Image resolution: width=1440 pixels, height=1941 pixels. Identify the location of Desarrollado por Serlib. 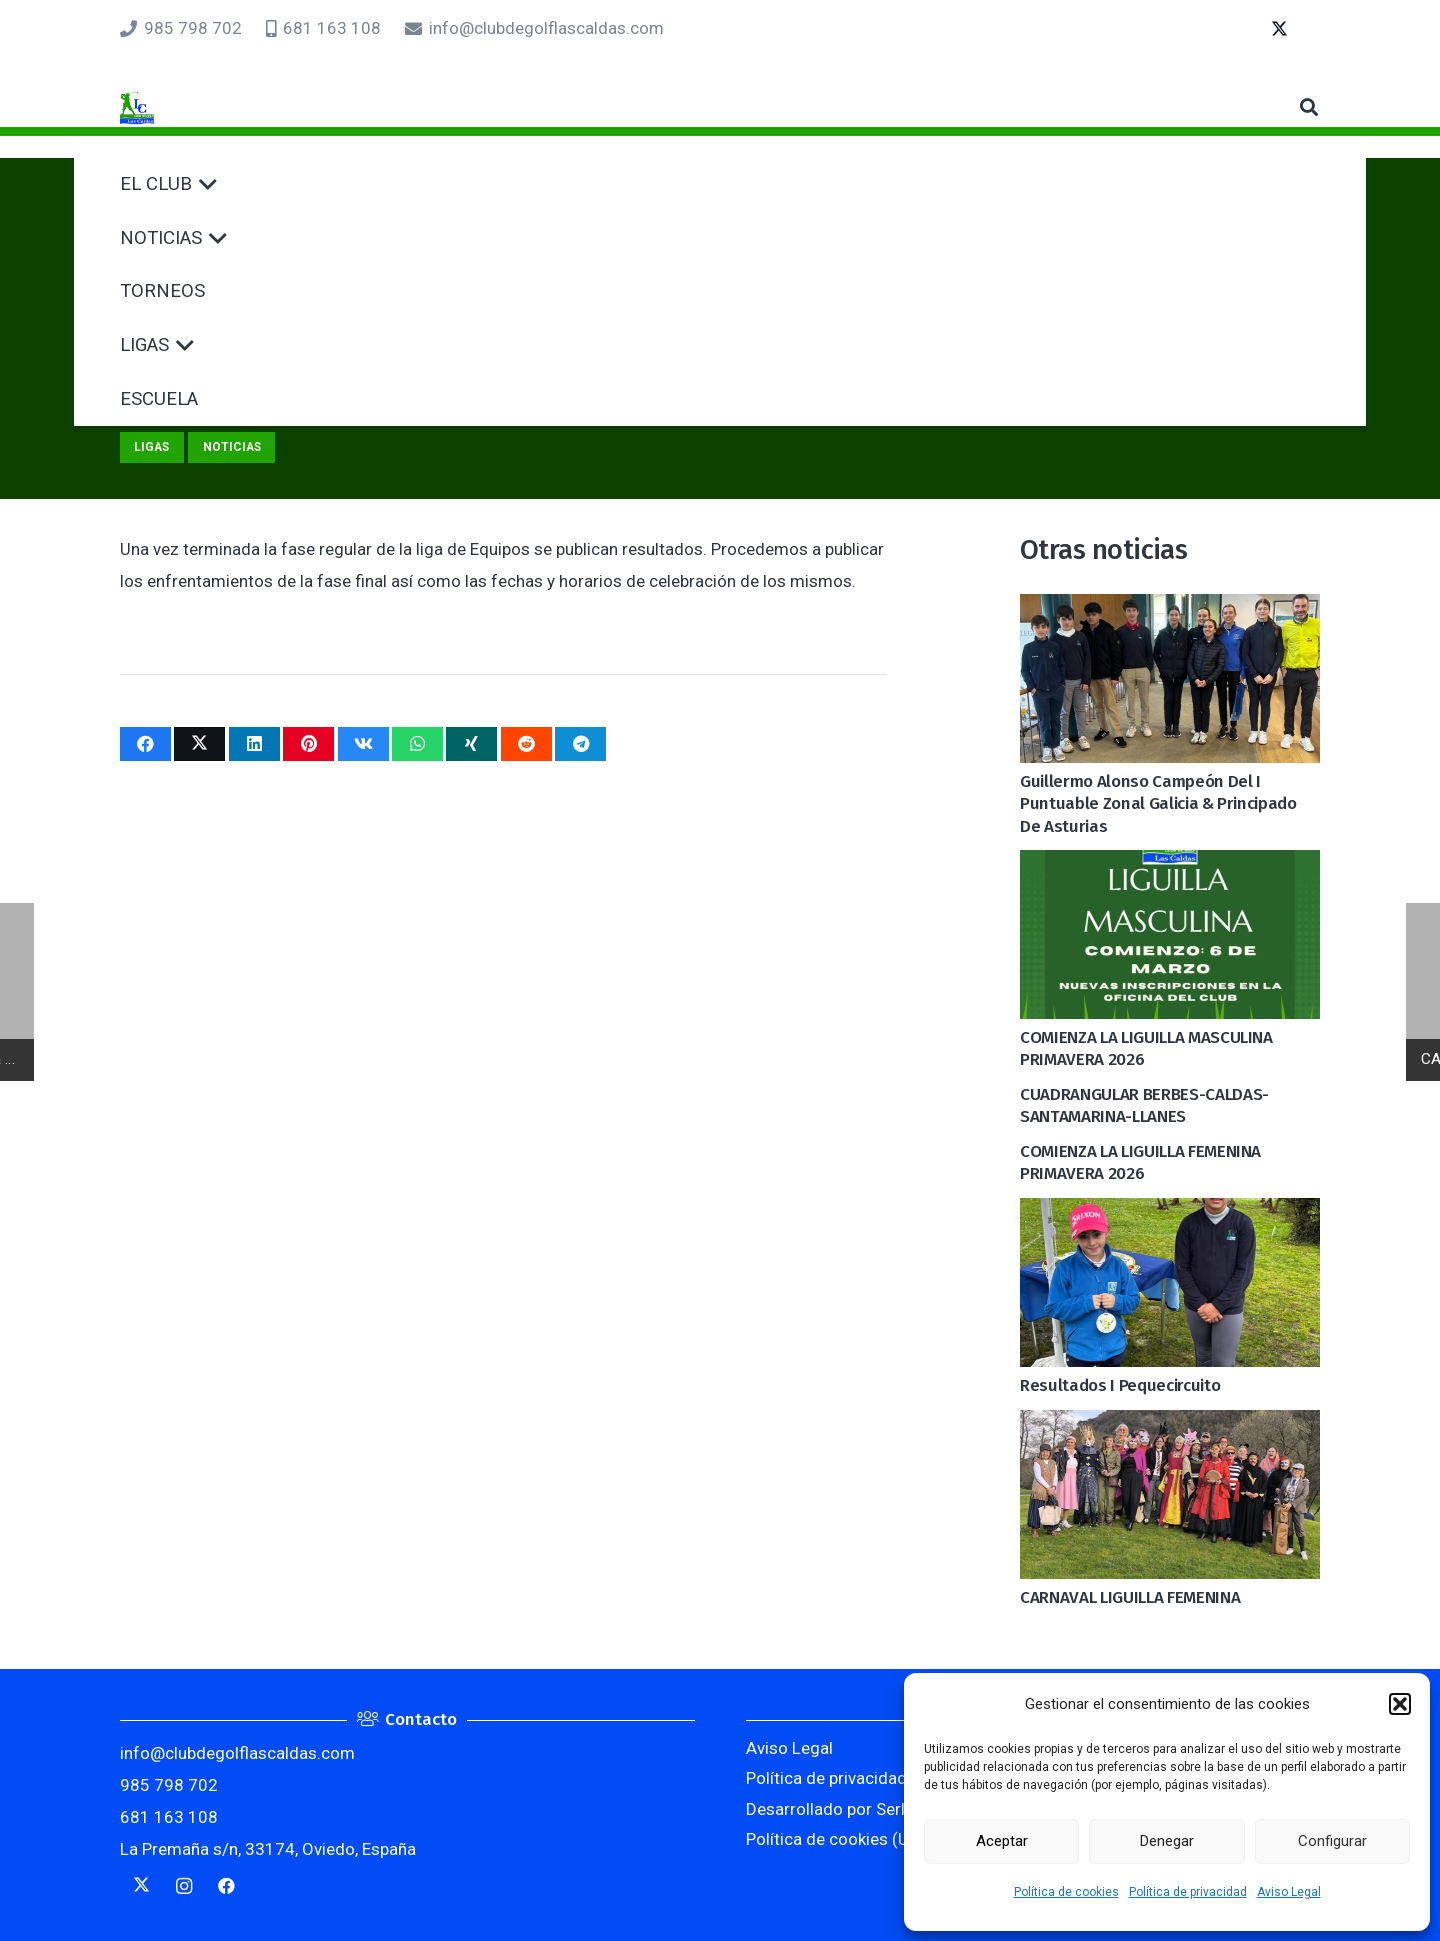
(832, 1809).